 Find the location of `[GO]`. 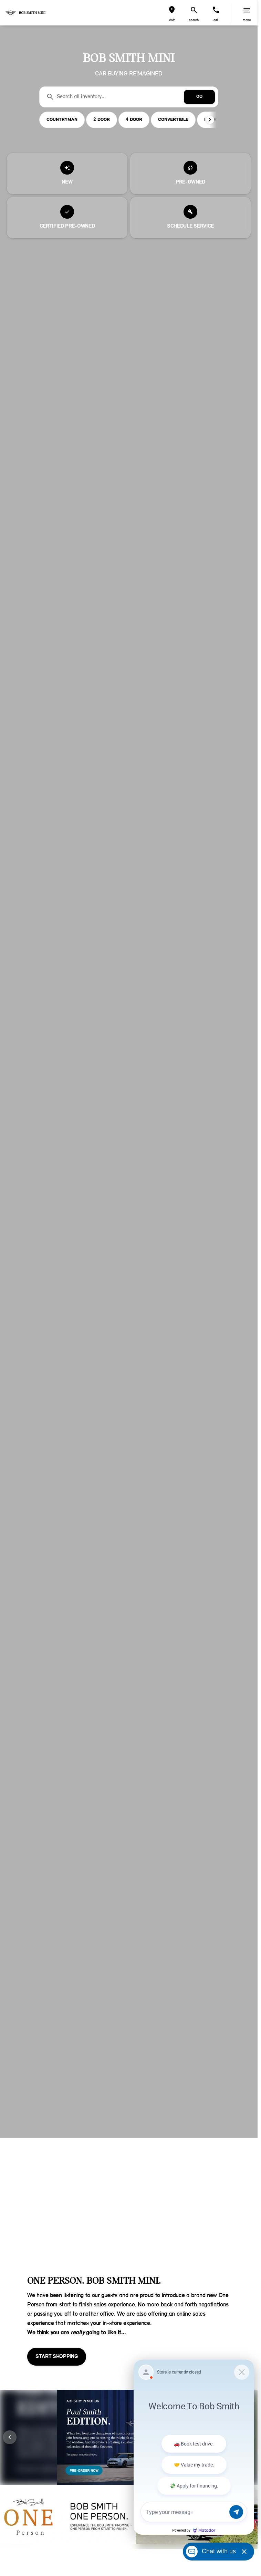

[GO] is located at coordinates (199, 97).